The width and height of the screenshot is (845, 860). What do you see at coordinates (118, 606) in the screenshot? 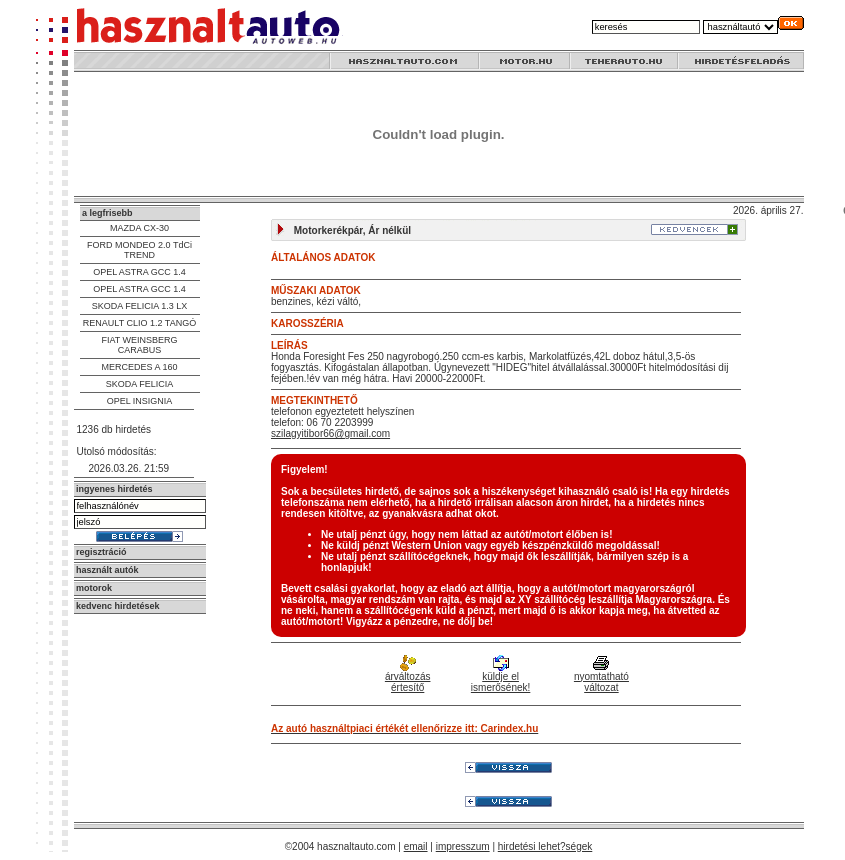
I see `kedvenc hirdetések` at bounding box center [118, 606].